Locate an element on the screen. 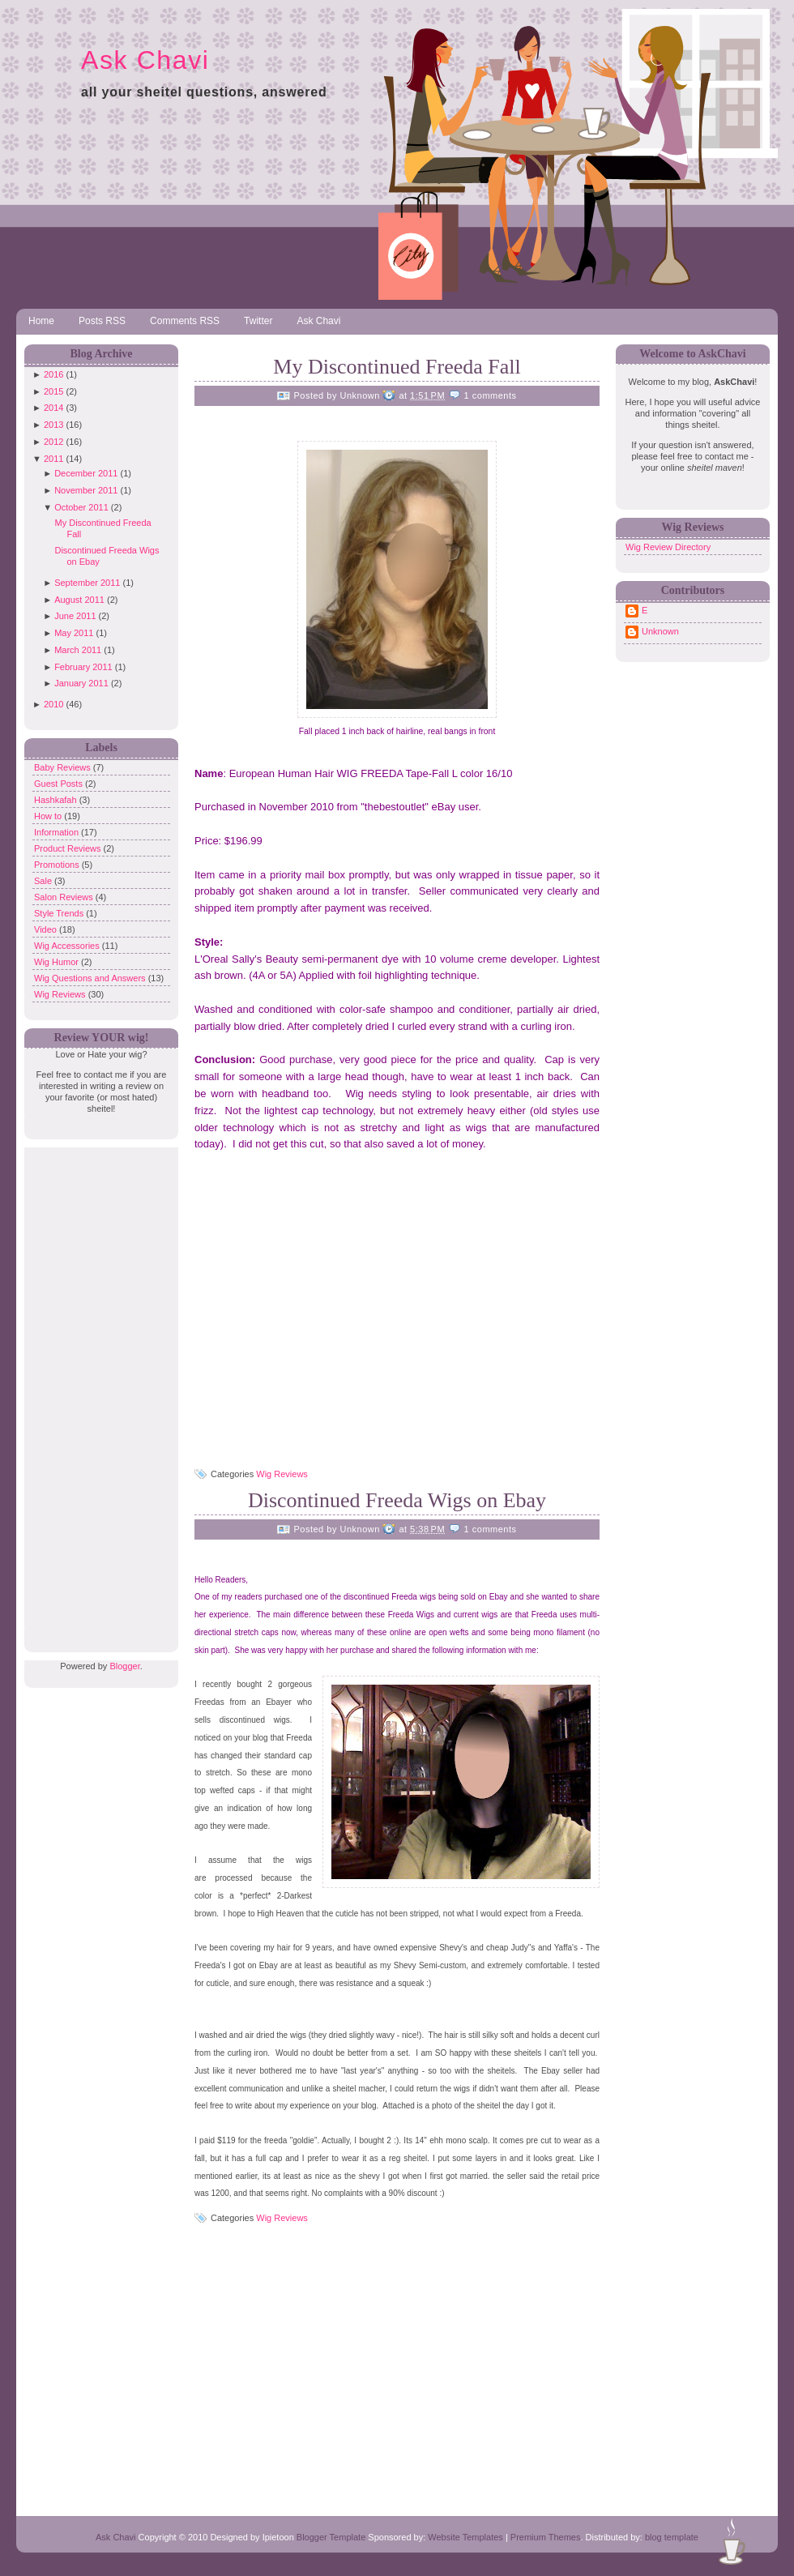  My Discontinued Freeda Fall is located at coordinates (396, 366).